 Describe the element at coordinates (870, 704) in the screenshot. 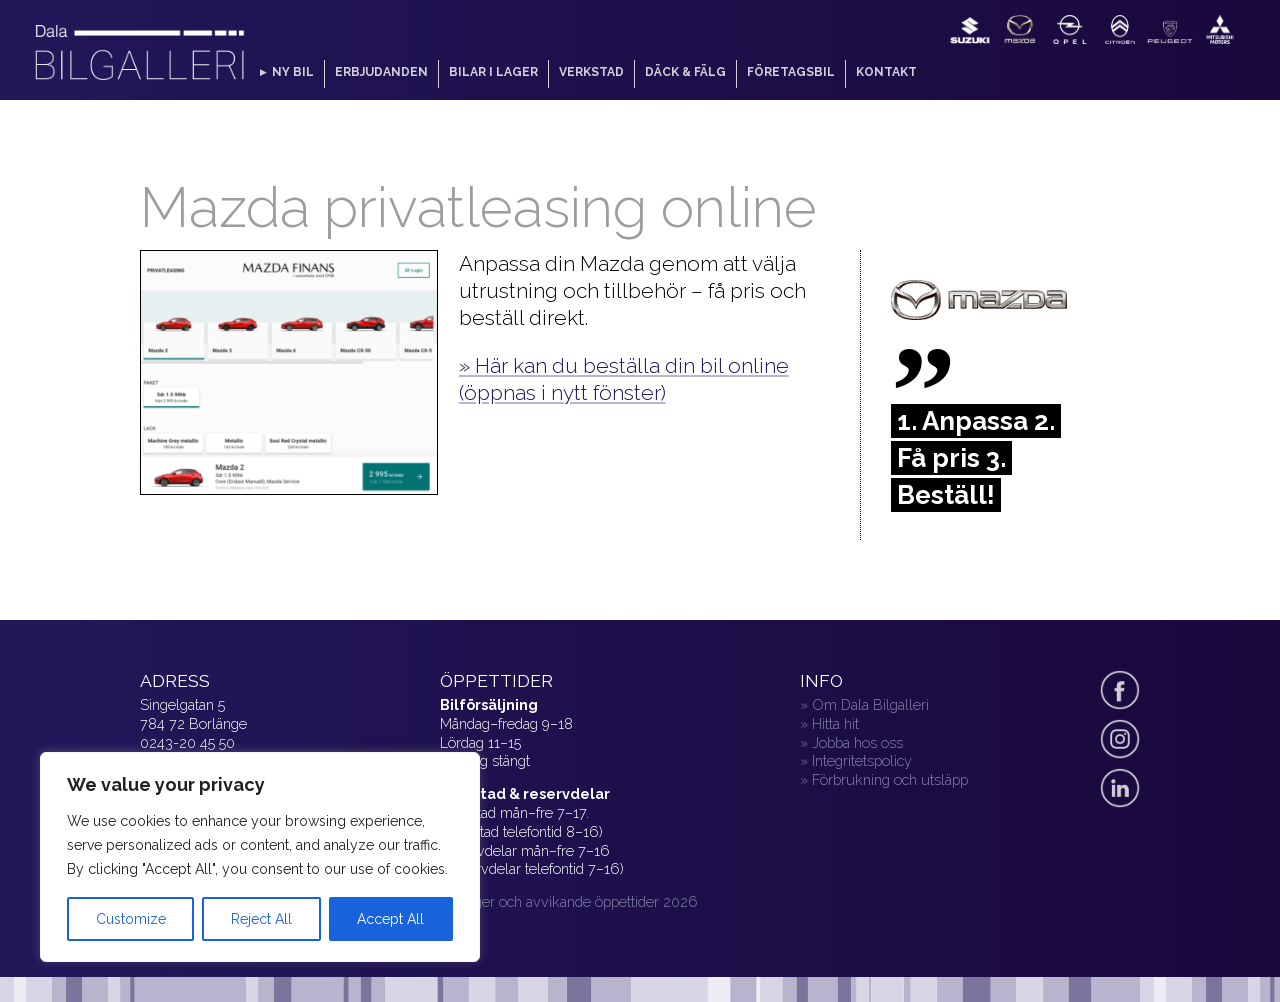

I see `Om Dala Bilgalleri` at that location.